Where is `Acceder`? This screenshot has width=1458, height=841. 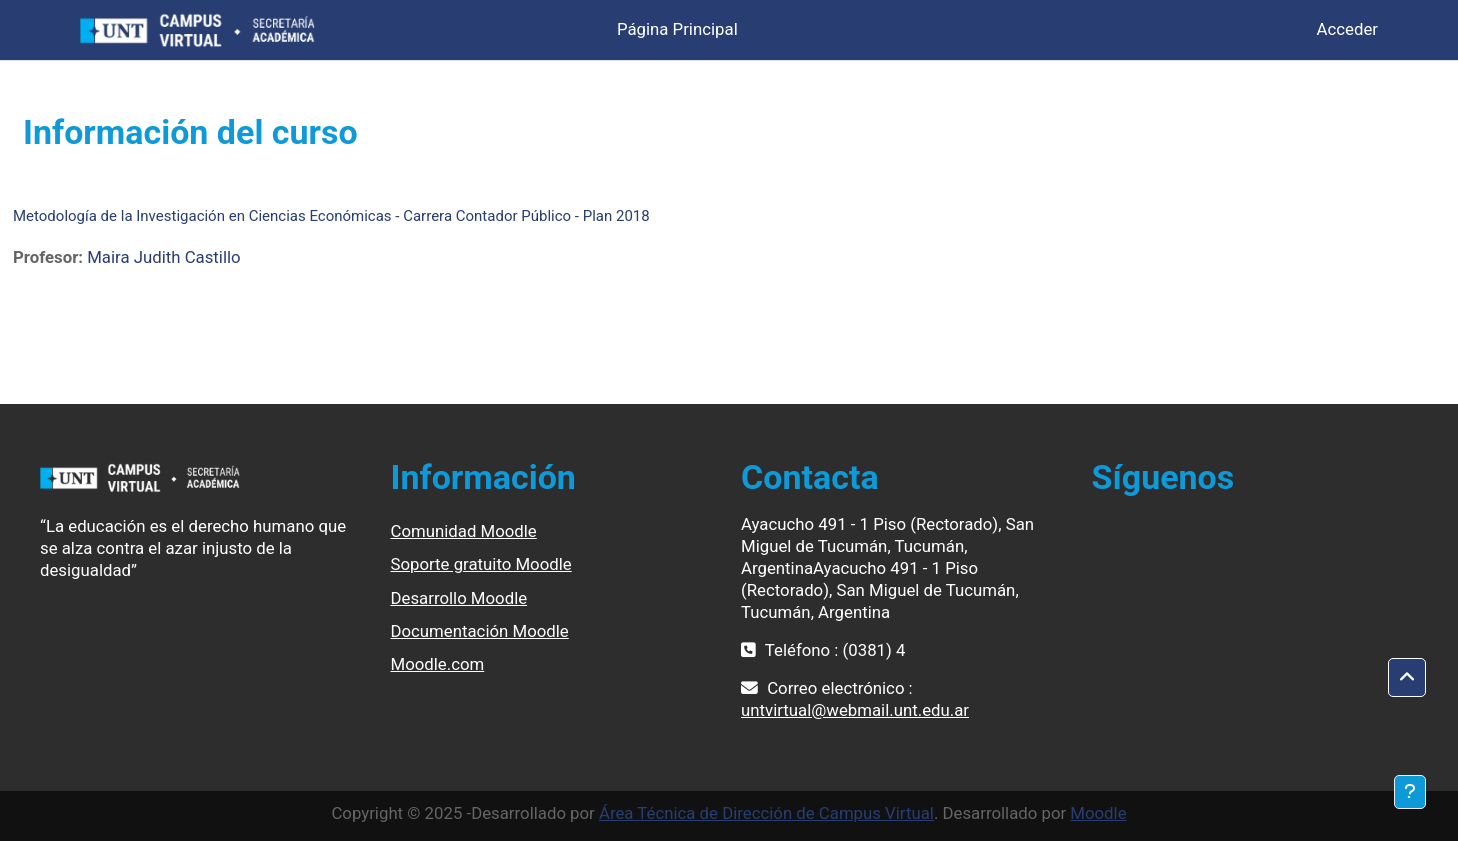 Acceder is located at coordinates (1347, 29).